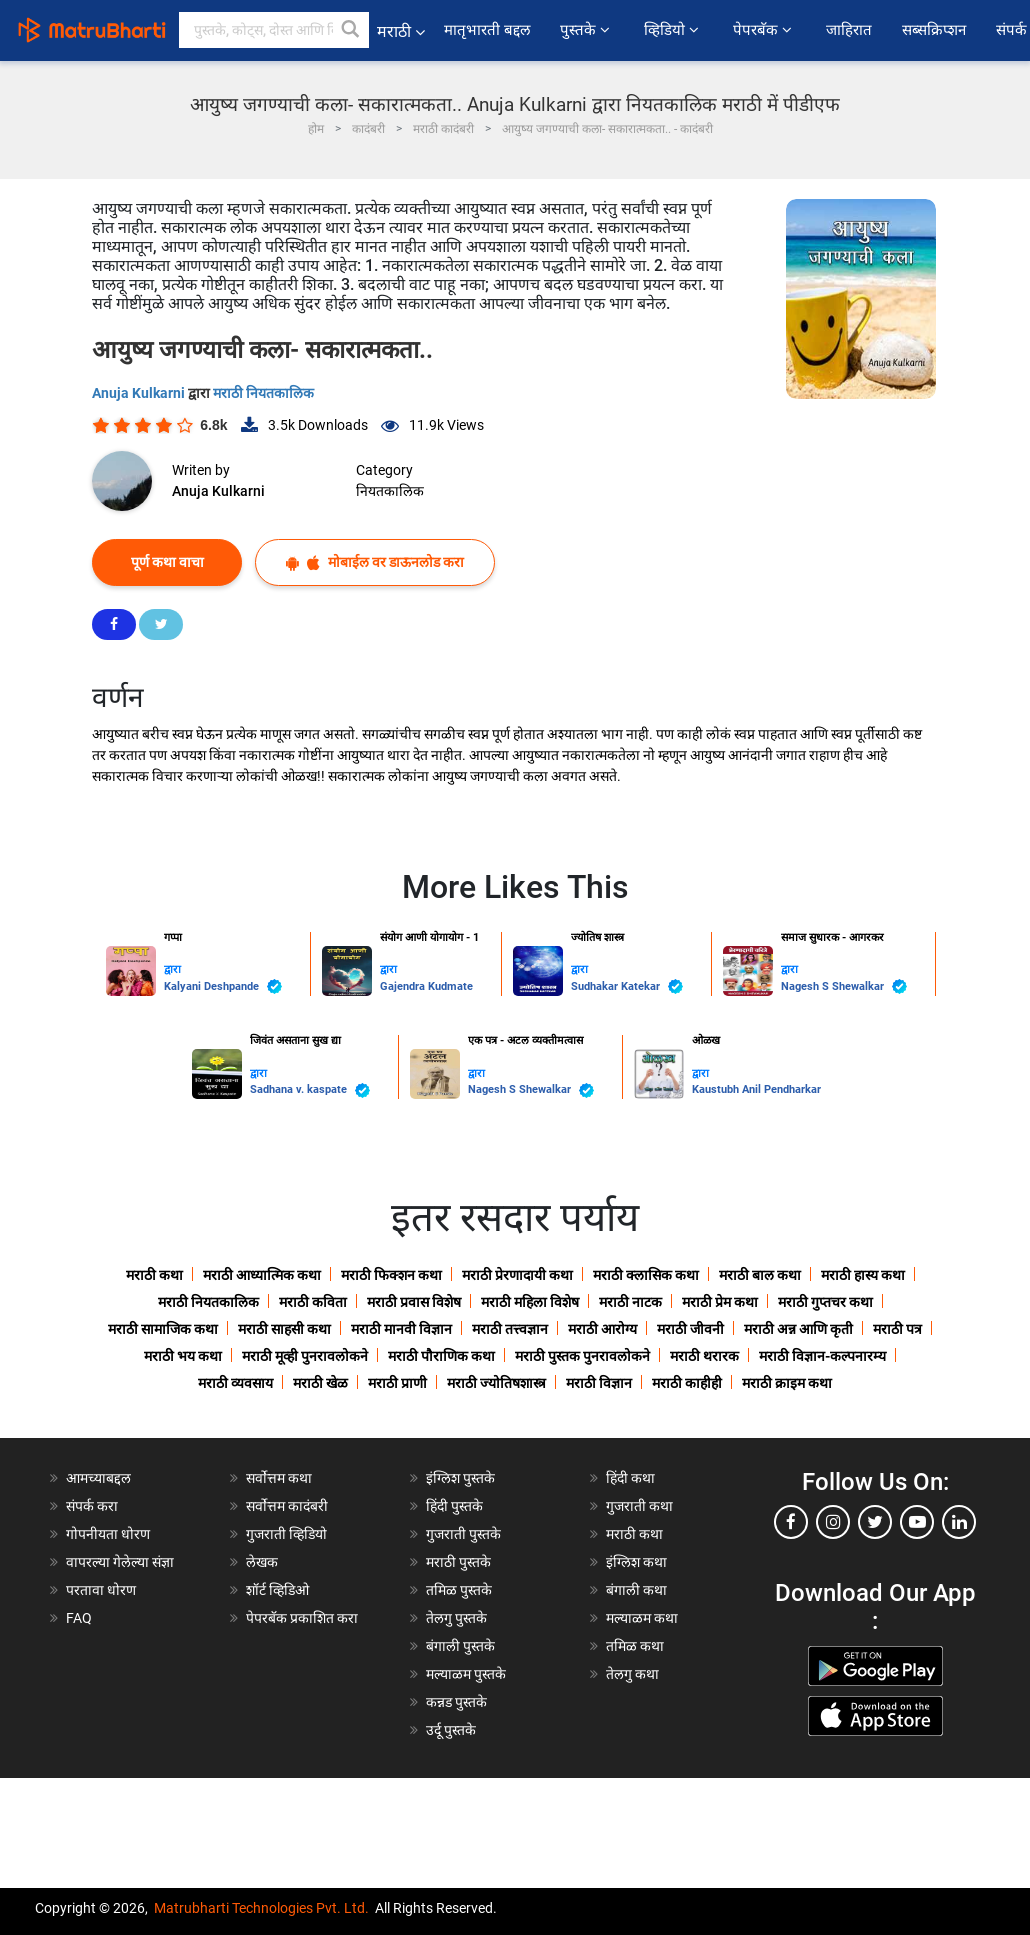 The height and width of the screenshot is (1935, 1030). Describe the element at coordinates (844, 986) in the screenshot. I see `Nagesh S Shewalkar` at that location.